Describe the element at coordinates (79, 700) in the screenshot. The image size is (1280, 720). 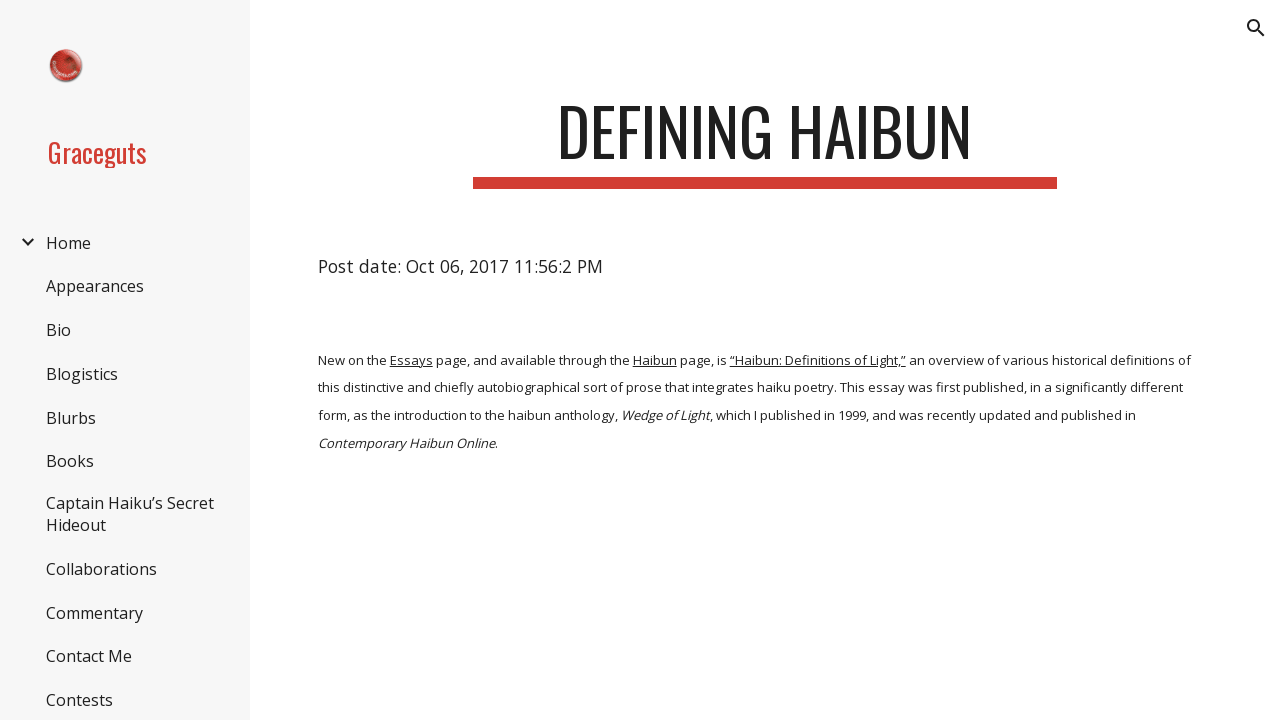
I see `Contests [link]` at that location.